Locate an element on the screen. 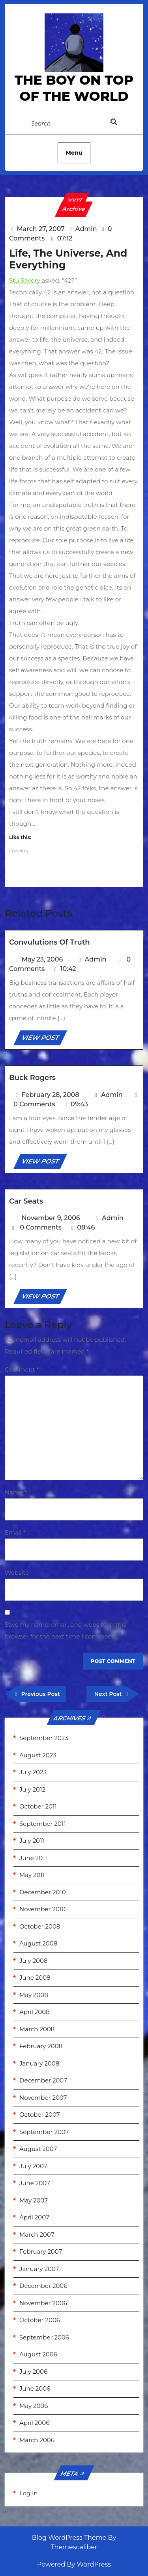  October 2006 is located at coordinates (39, 2320).